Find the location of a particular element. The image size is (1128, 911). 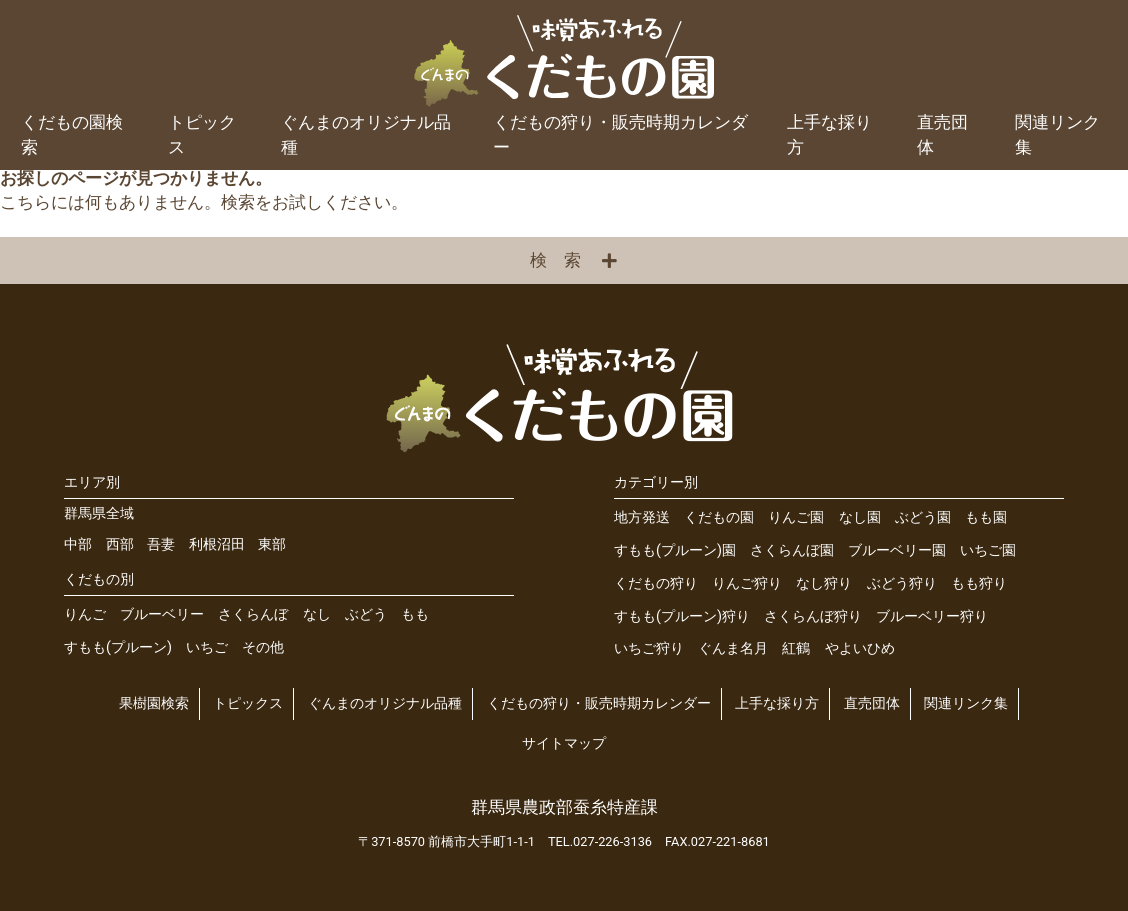

ブルーベリー is located at coordinates (162, 614).